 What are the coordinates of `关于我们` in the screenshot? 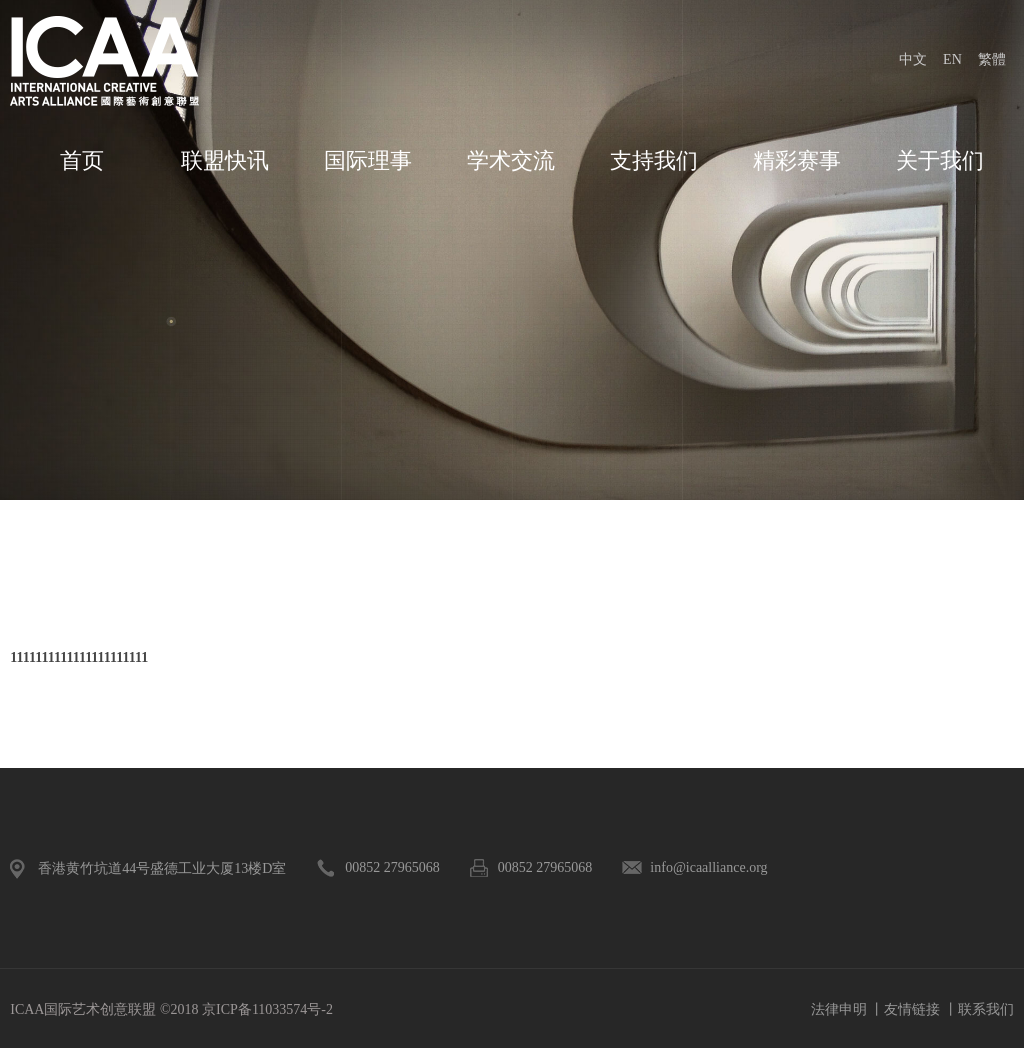 It's located at (940, 160).